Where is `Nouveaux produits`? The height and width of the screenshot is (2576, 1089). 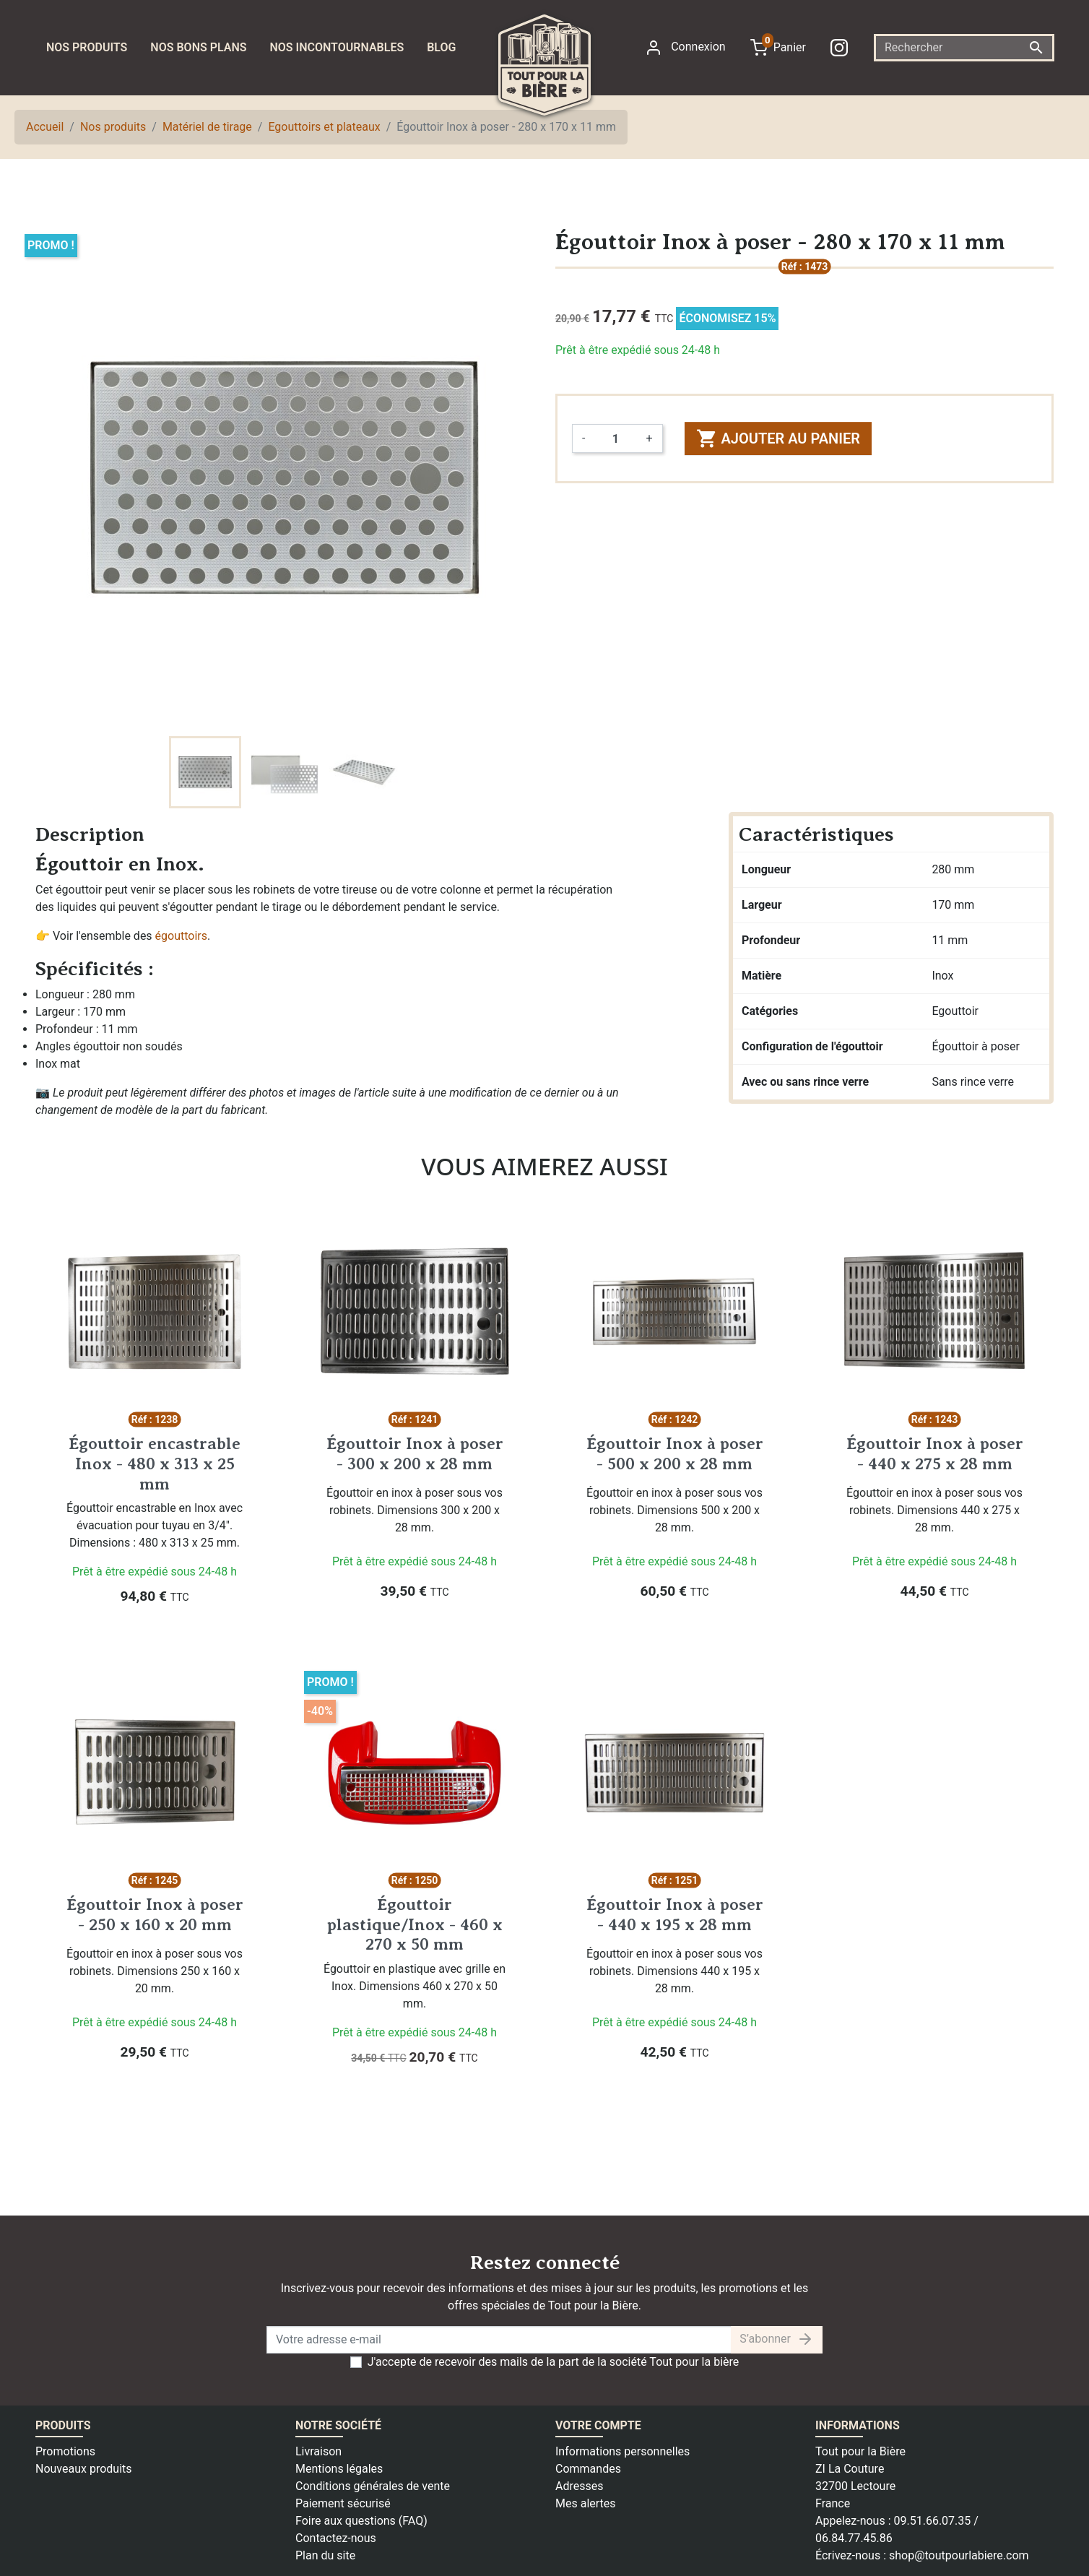
Nouveaux produits is located at coordinates (83, 2469).